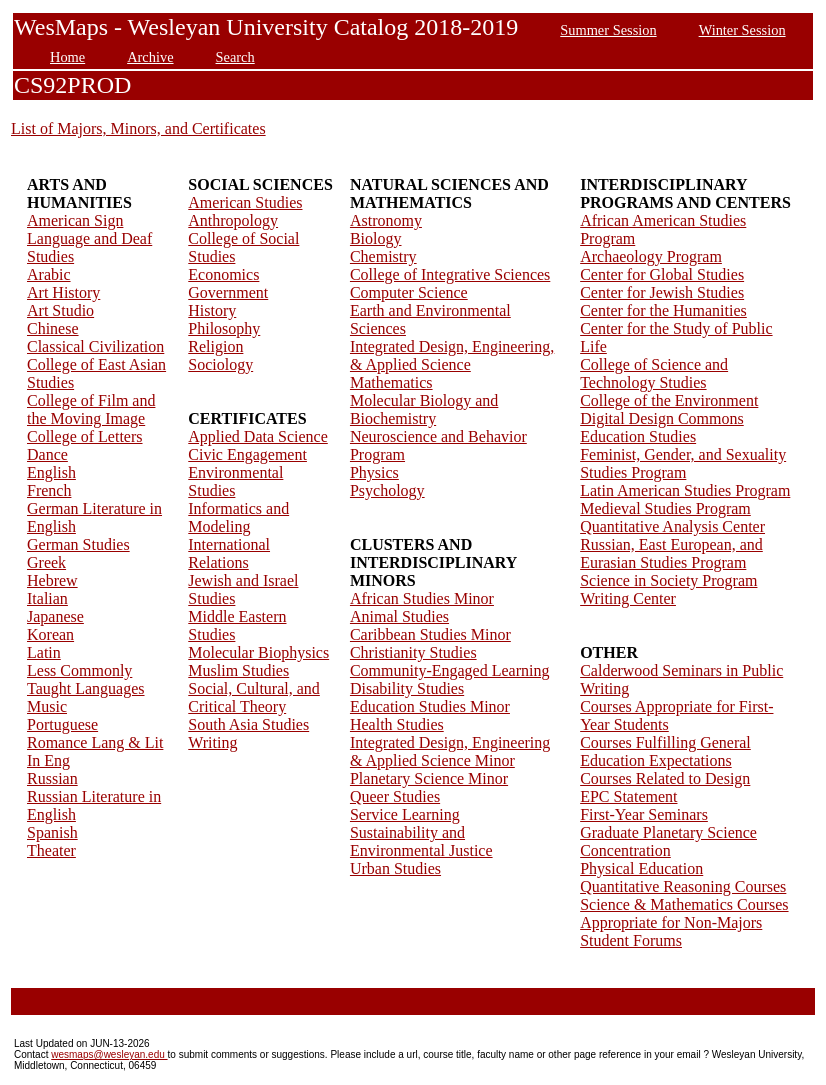 The height and width of the screenshot is (1085, 826). I want to click on Russian, East European, and Eurasian Studies Program, so click(671, 553).